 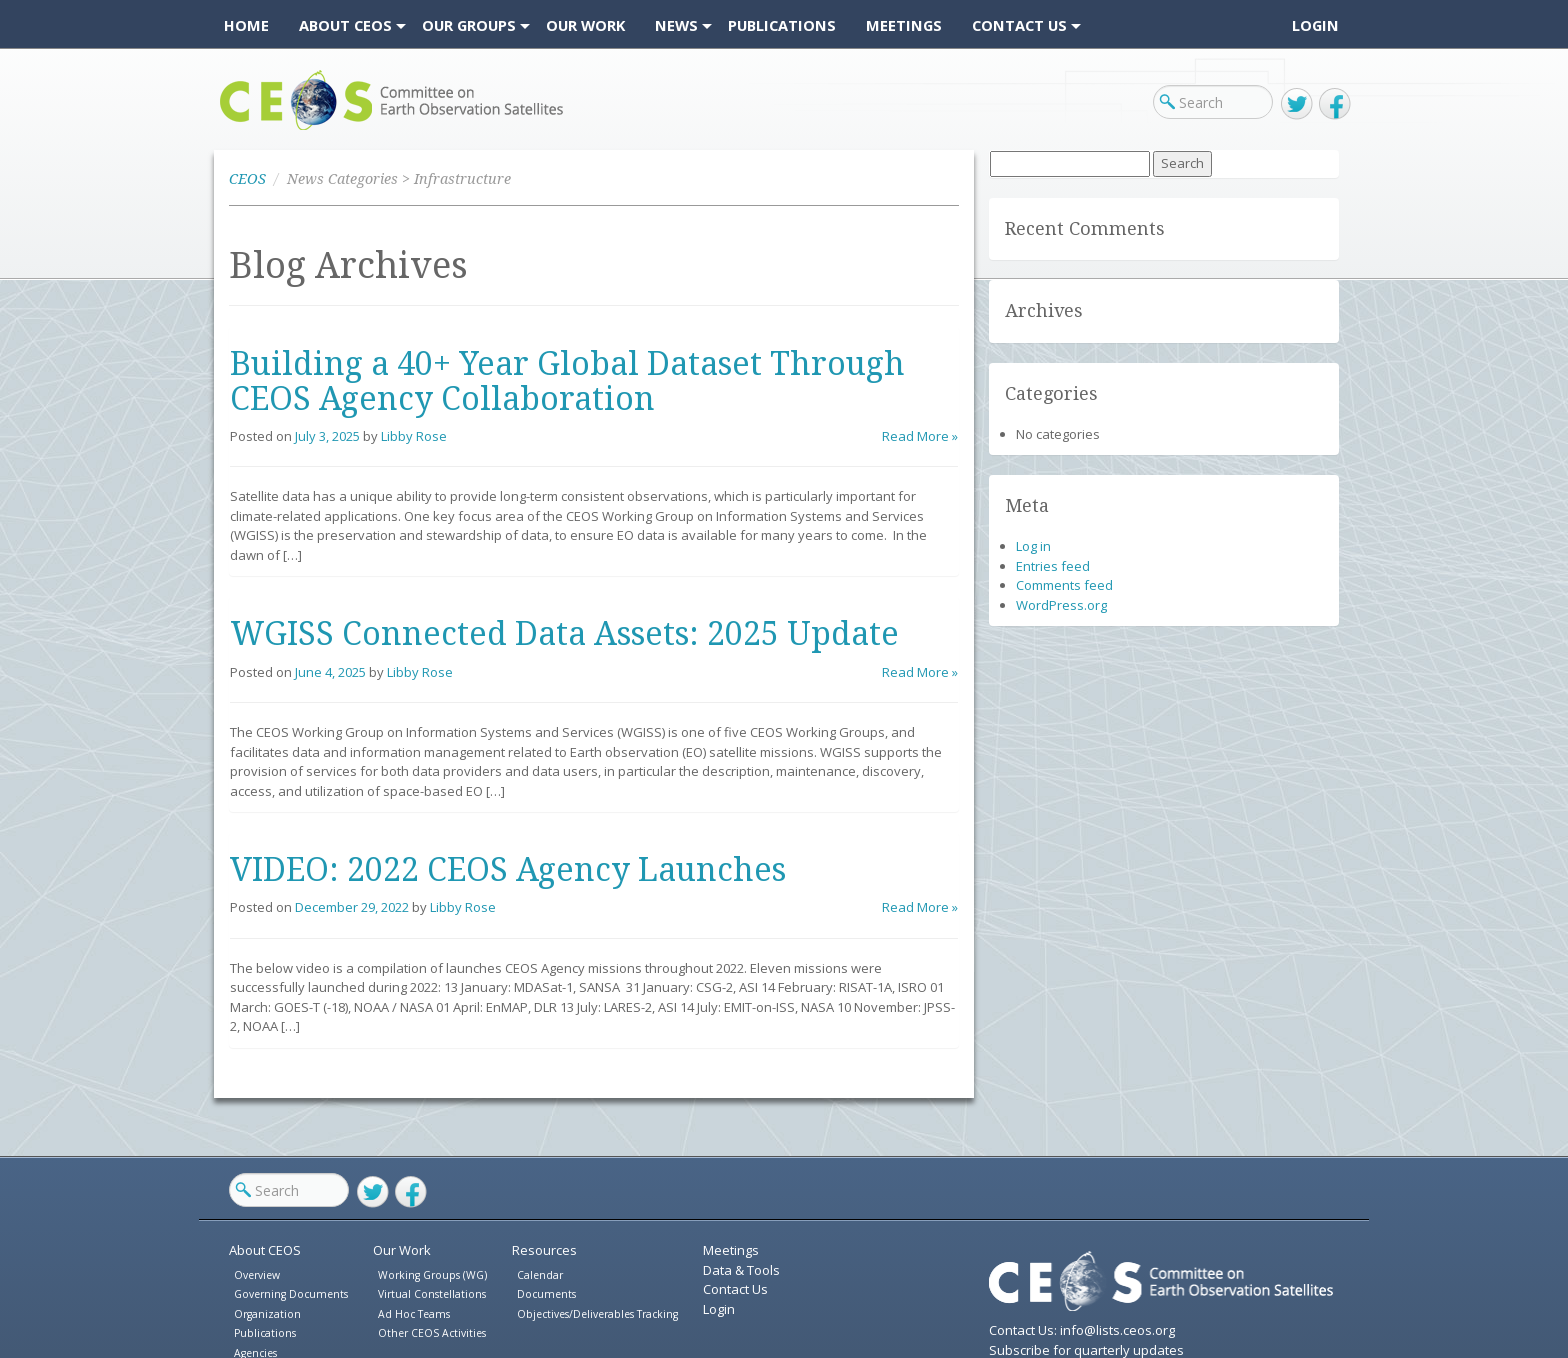 What do you see at coordinates (731, 1250) in the screenshot?
I see `Meetings` at bounding box center [731, 1250].